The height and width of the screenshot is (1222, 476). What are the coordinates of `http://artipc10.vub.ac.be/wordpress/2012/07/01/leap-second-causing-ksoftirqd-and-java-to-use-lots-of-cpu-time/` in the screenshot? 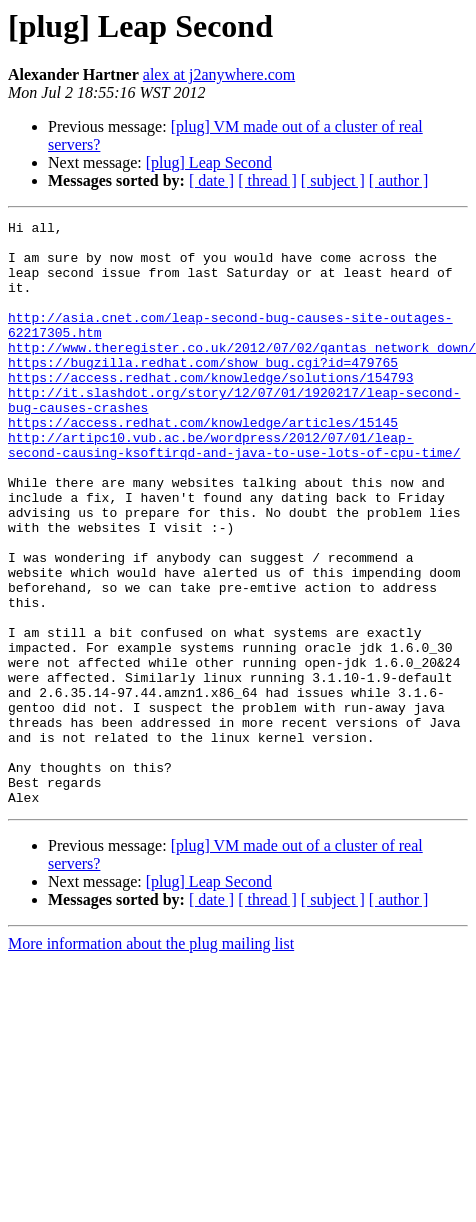 It's located at (234, 491).